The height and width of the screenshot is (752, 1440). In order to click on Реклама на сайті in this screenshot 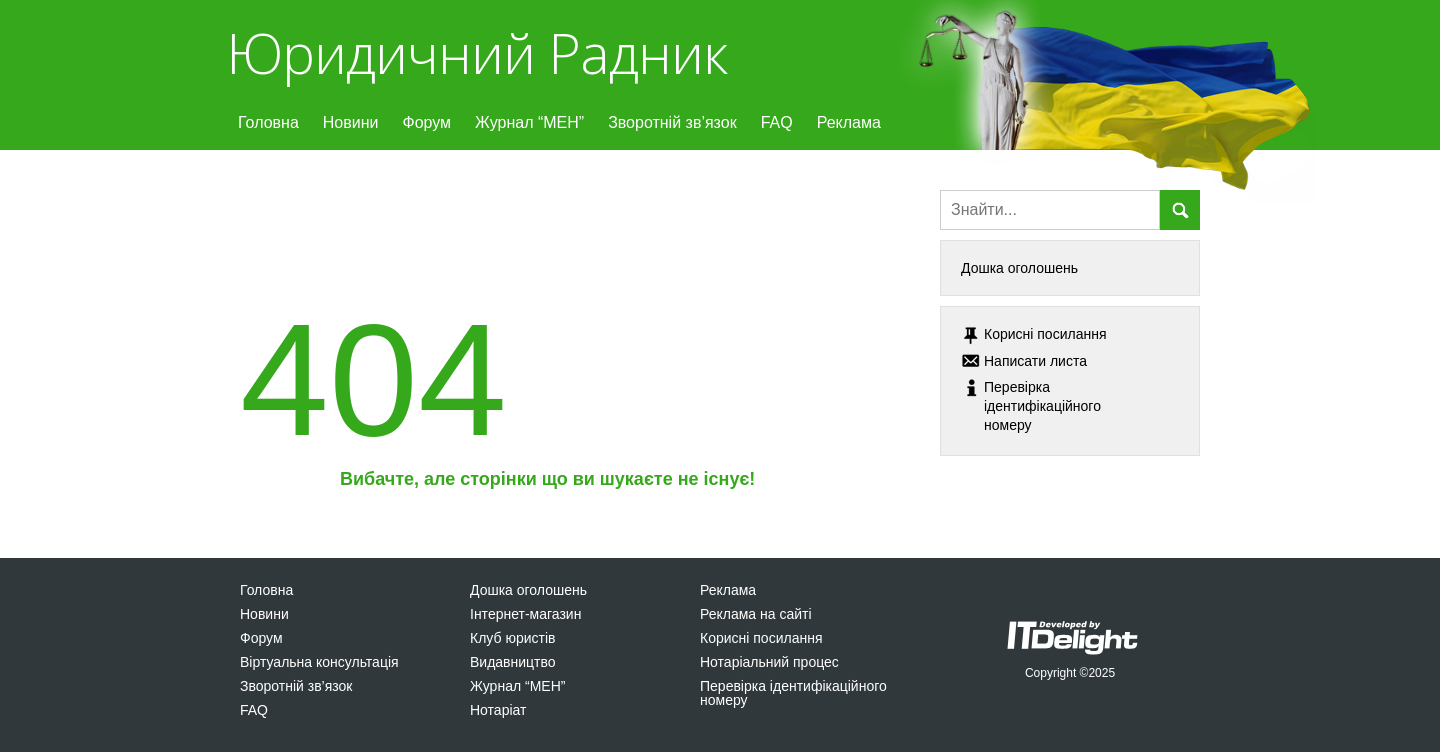, I will do `click(756, 614)`.